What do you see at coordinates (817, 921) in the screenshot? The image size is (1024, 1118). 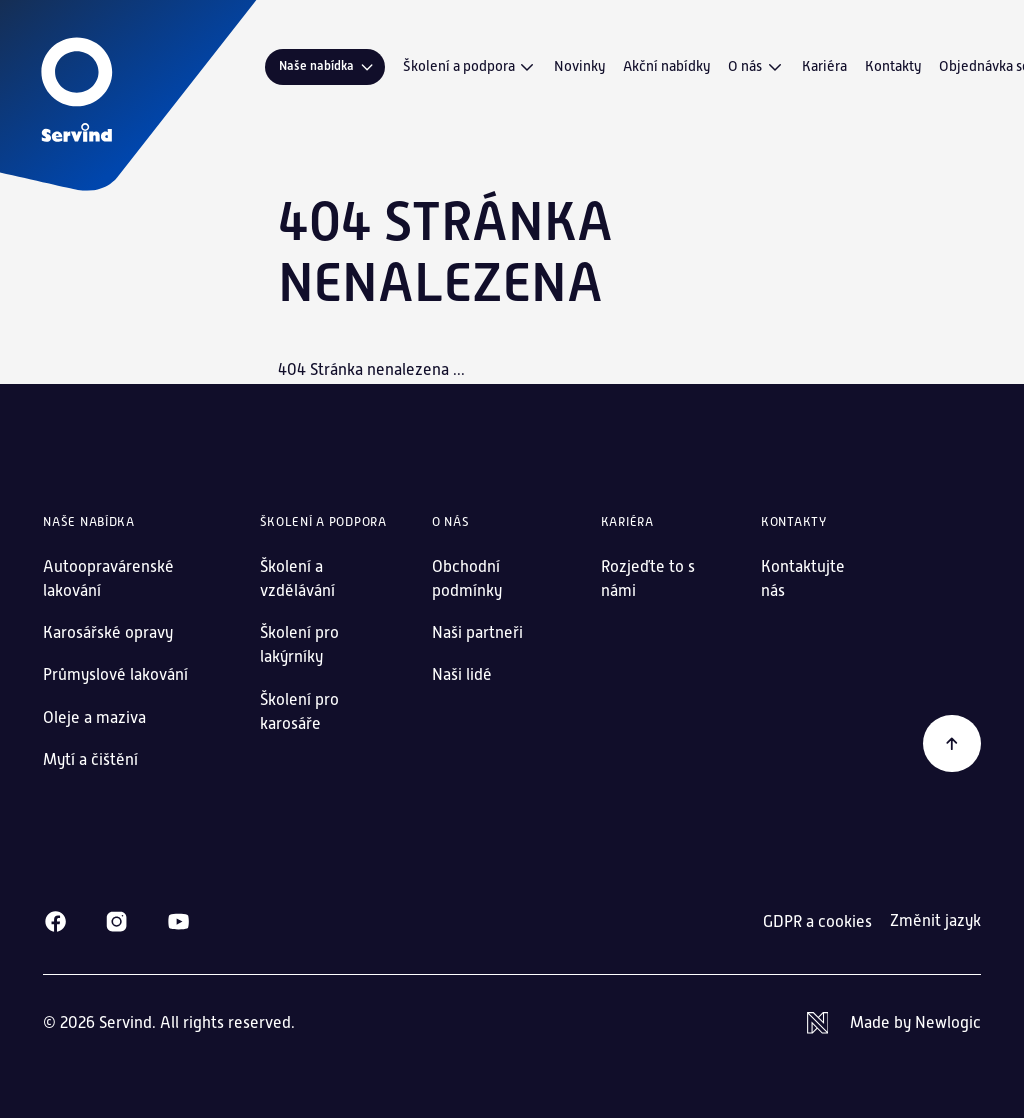 I see `GDPR a cookies` at bounding box center [817, 921].